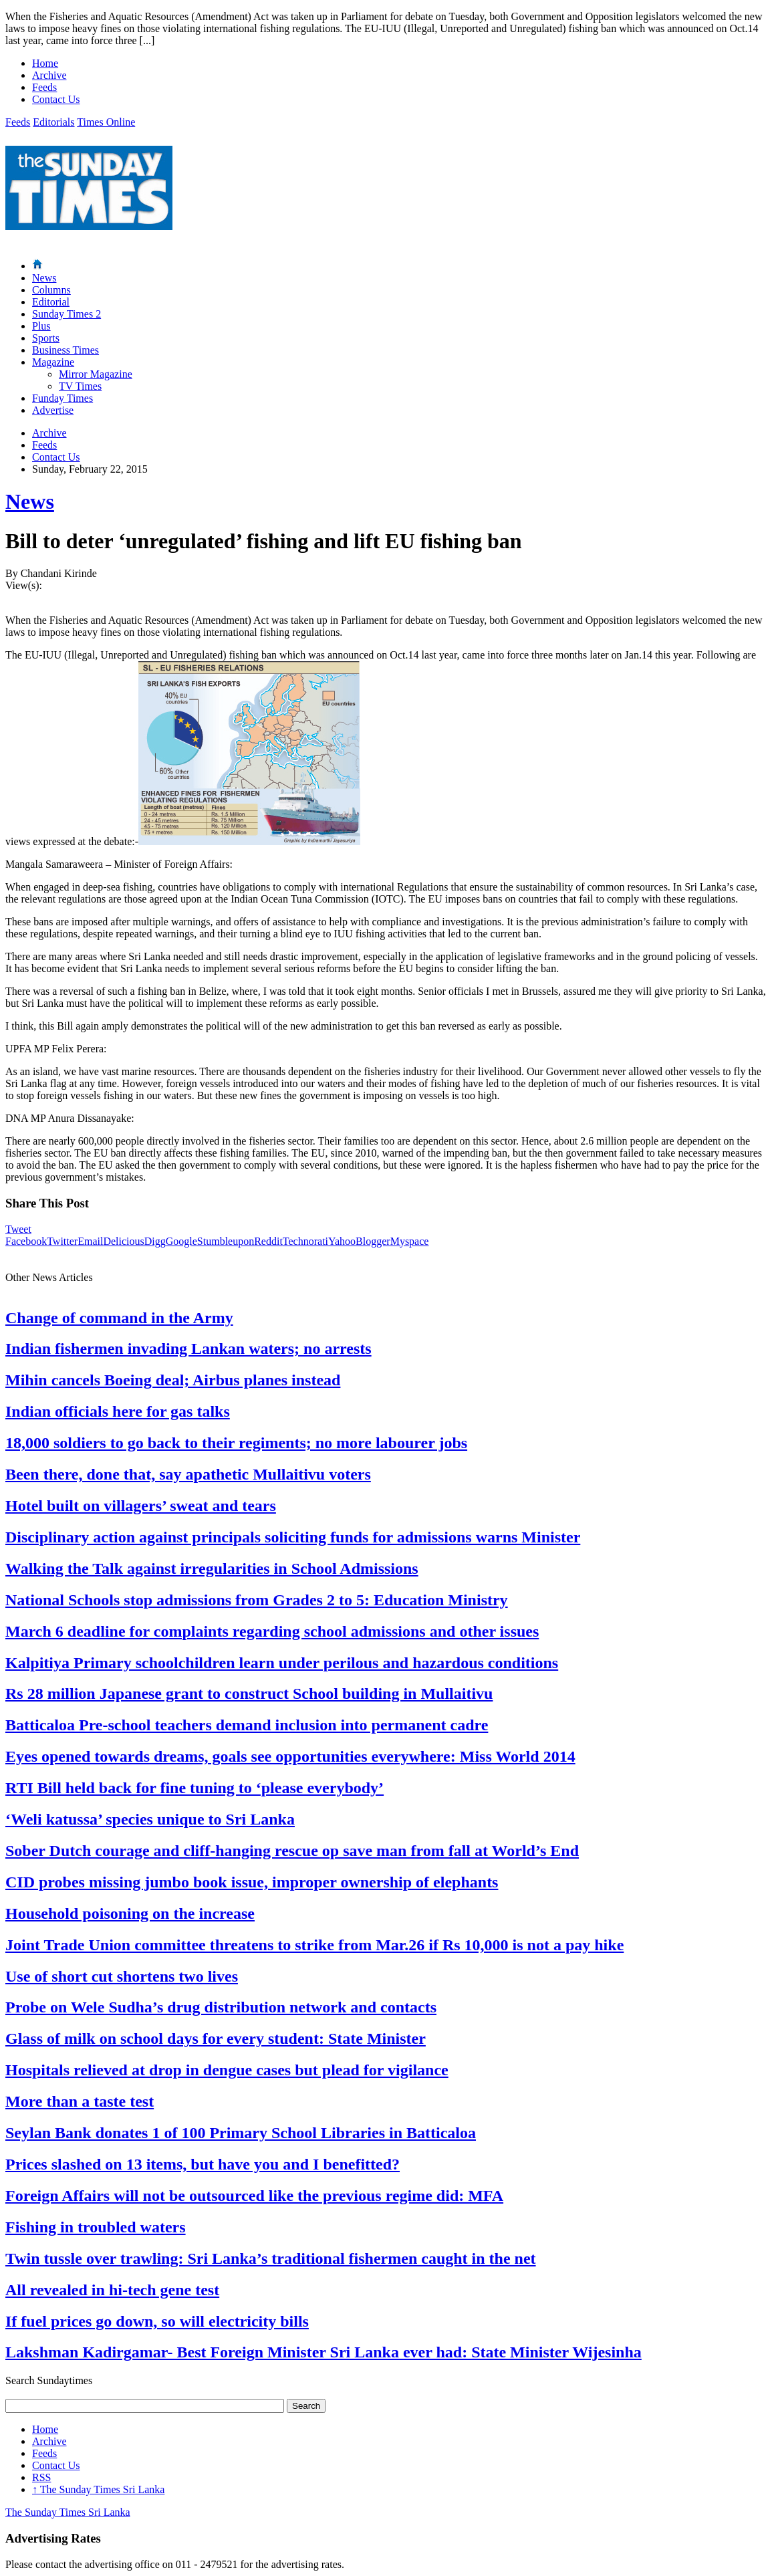 The width and height of the screenshot is (772, 2576). I want to click on Times Online, so click(106, 122).